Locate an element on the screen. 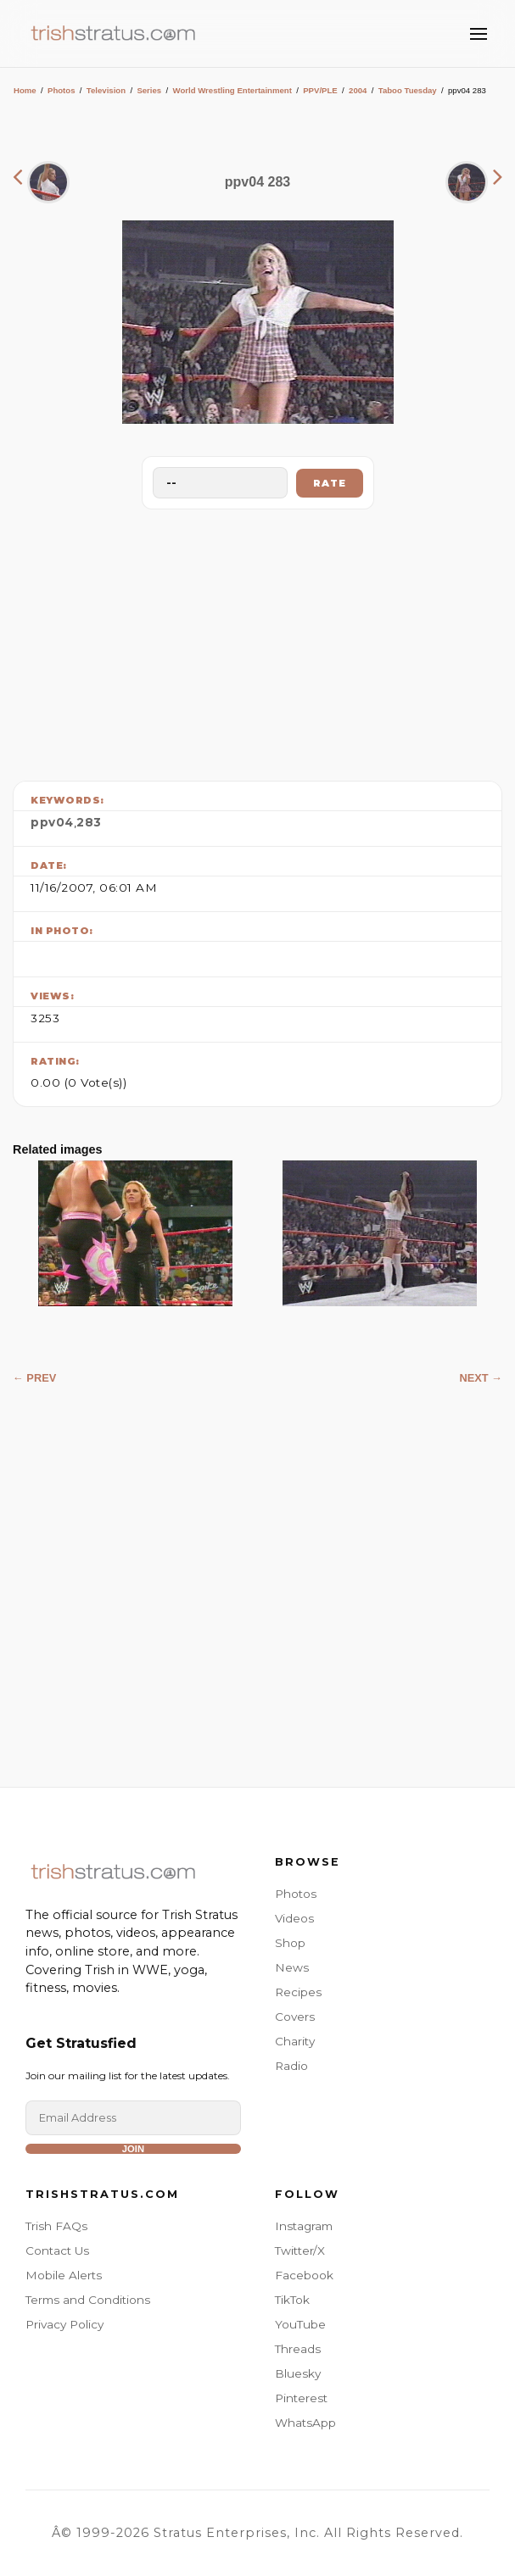  Twitter/X is located at coordinates (300, 2250).